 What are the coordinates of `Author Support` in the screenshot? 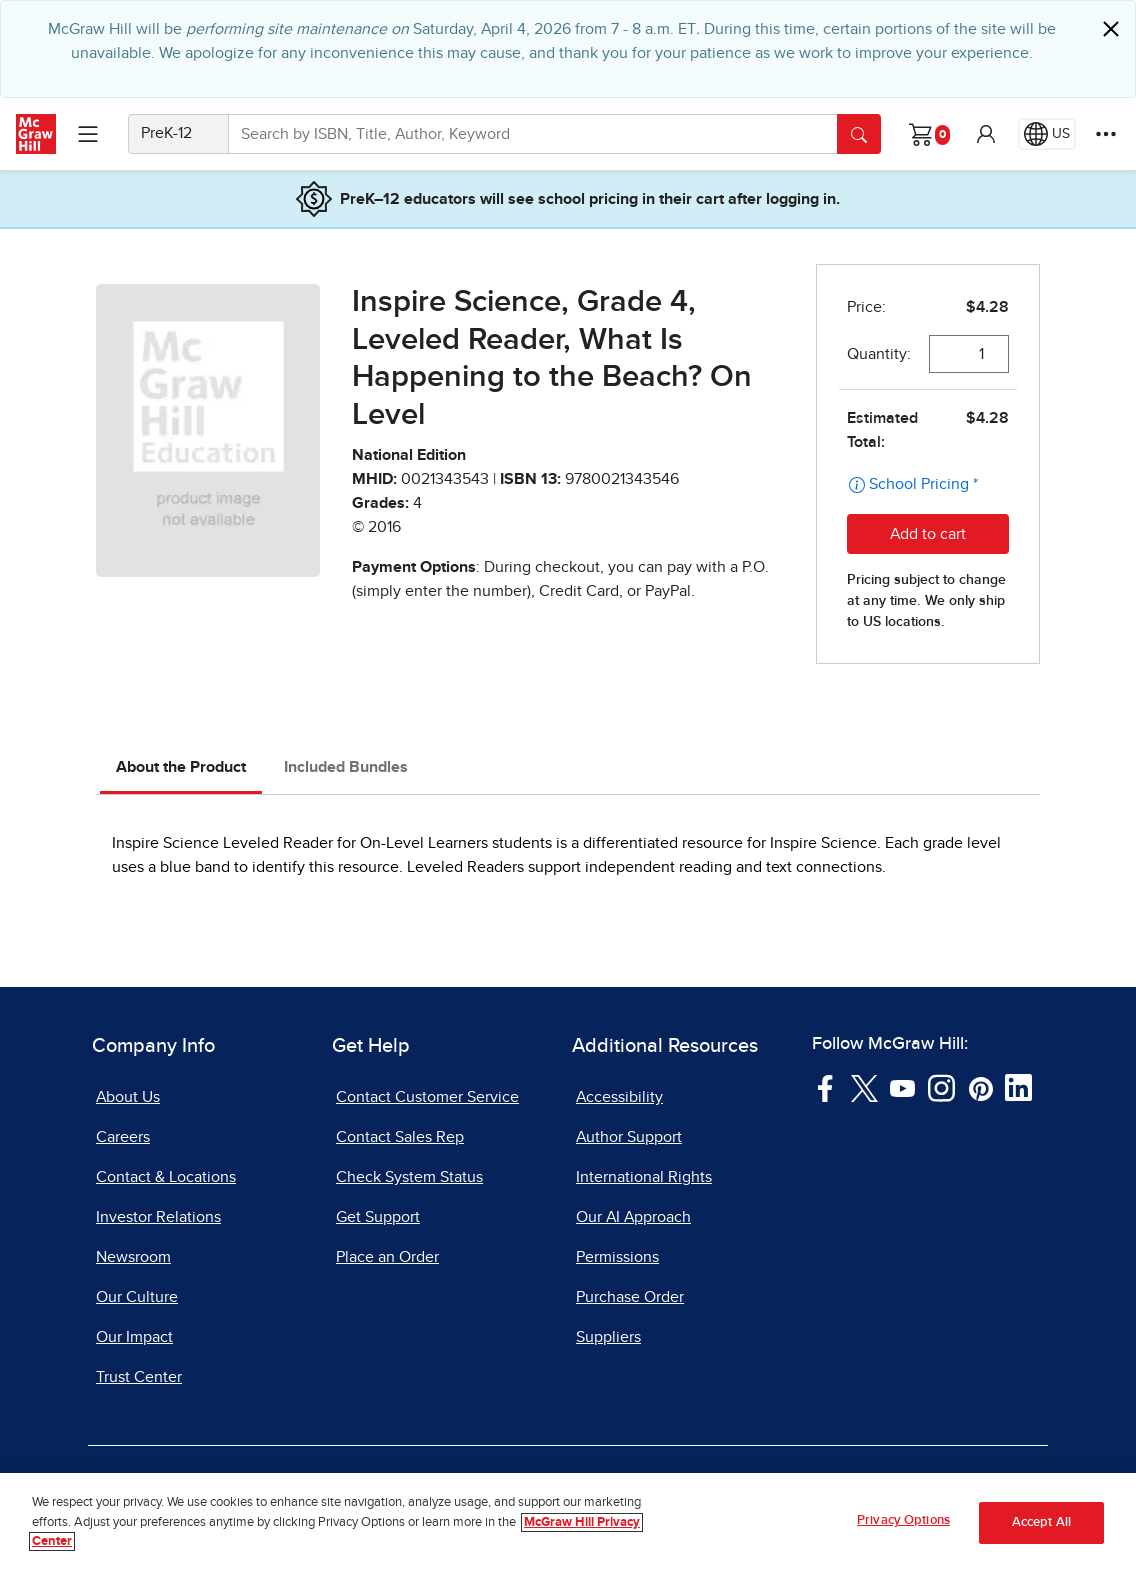 It's located at (629, 1137).